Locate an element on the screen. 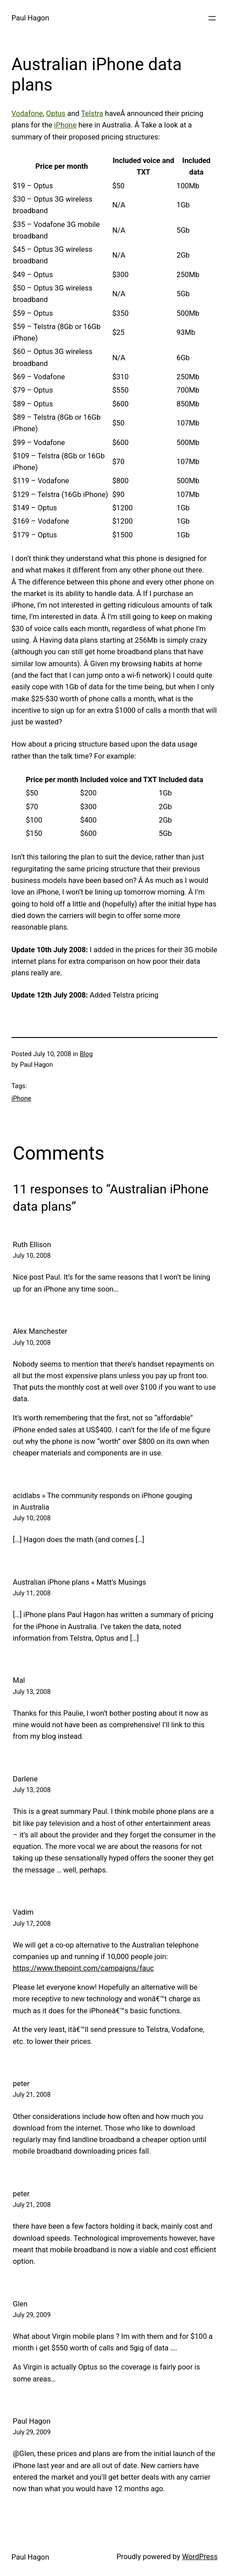 Image resolution: width=229 pixels, height=2576 pixels. July 11, 2008 is located at coordinates (32, 1593).